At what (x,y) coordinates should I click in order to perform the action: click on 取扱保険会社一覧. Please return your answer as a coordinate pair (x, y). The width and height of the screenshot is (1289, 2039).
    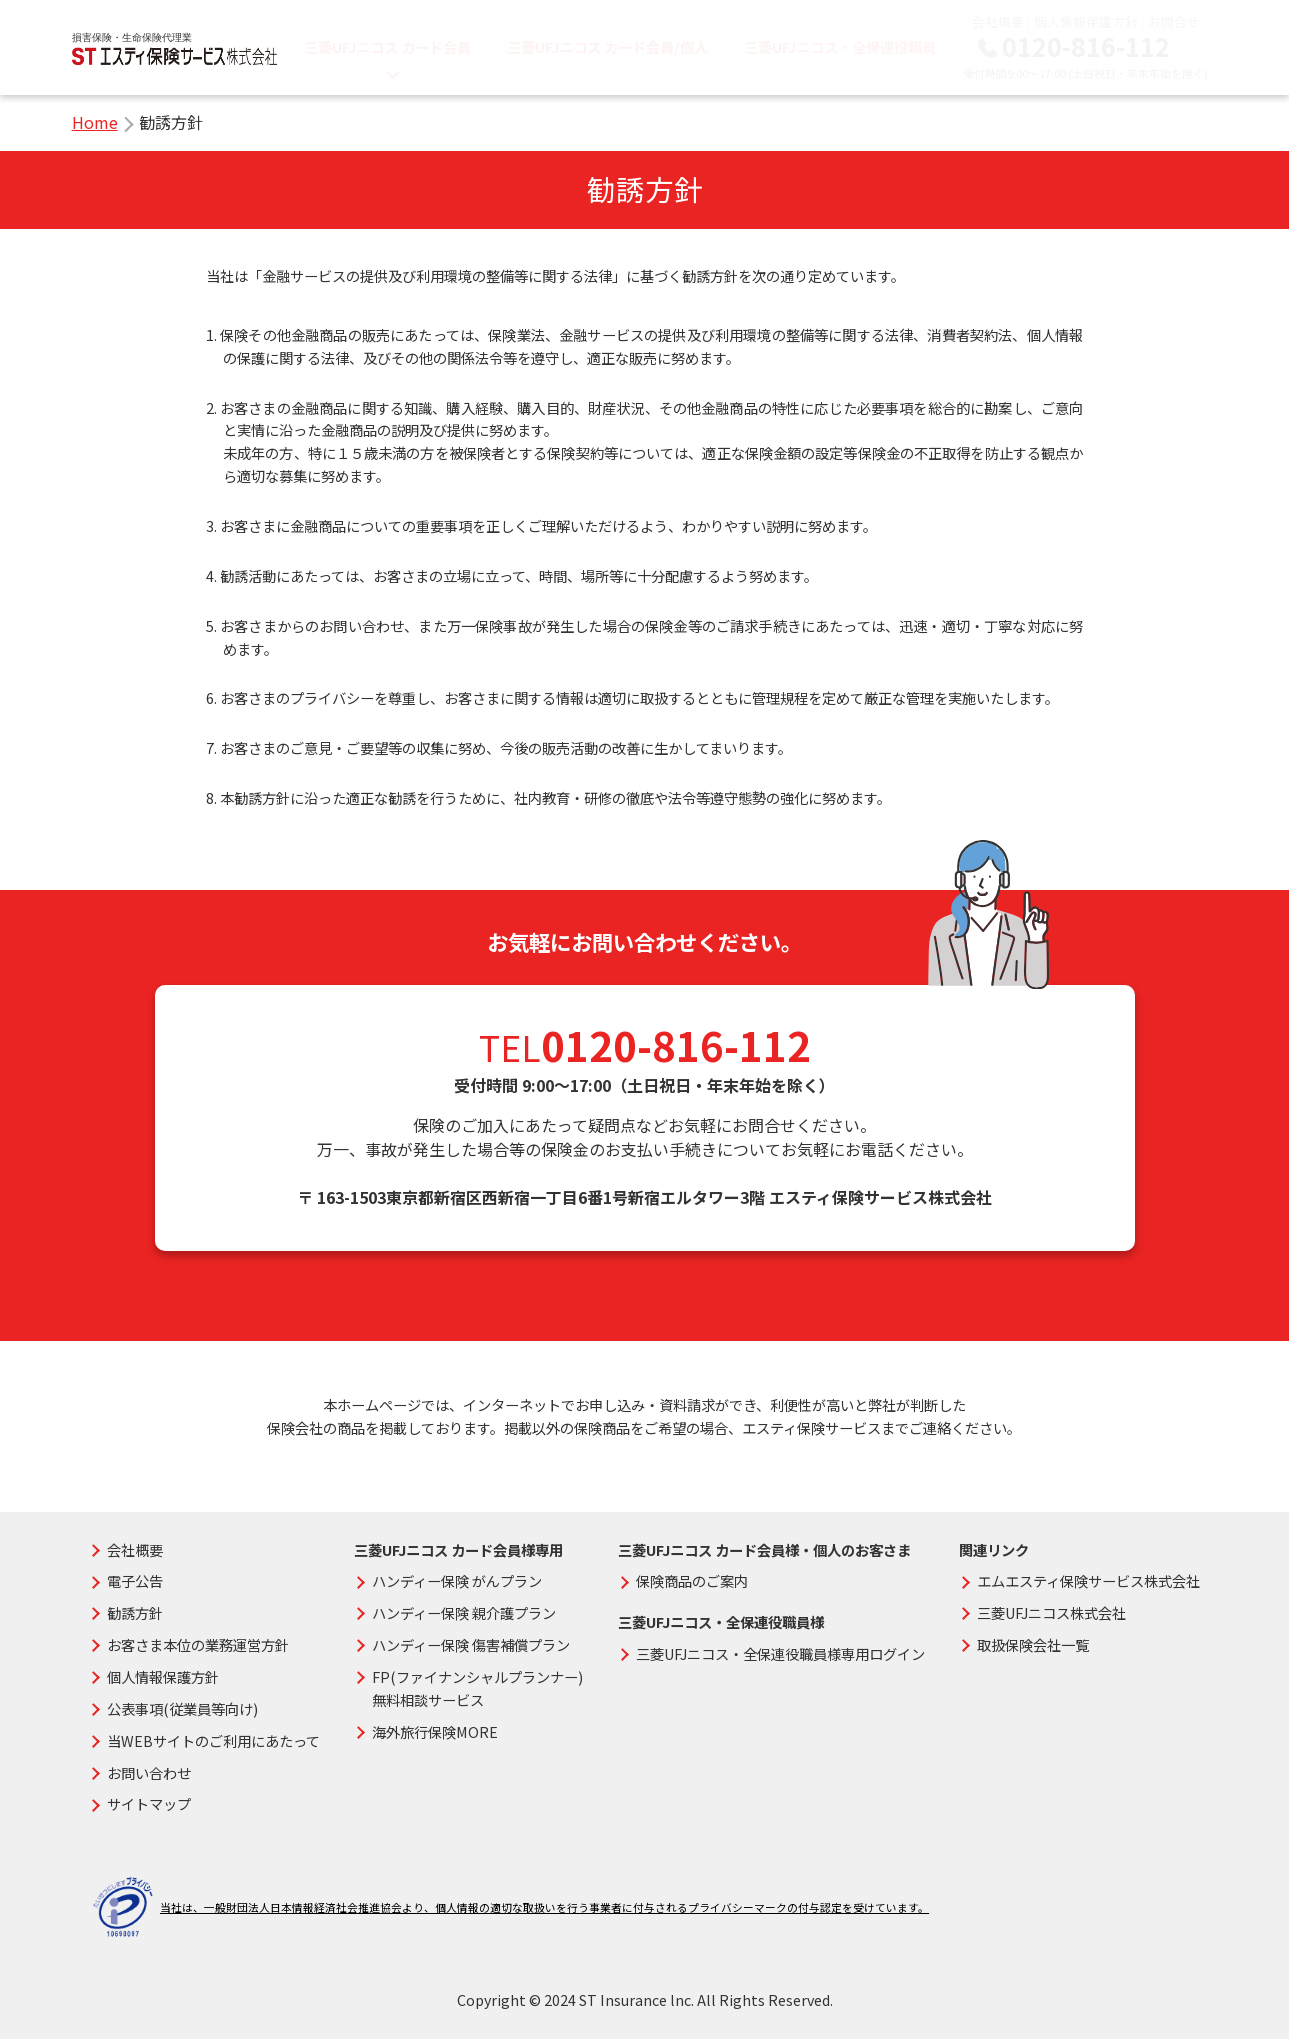
    Looking at the image, I should click on (1033, 1644).